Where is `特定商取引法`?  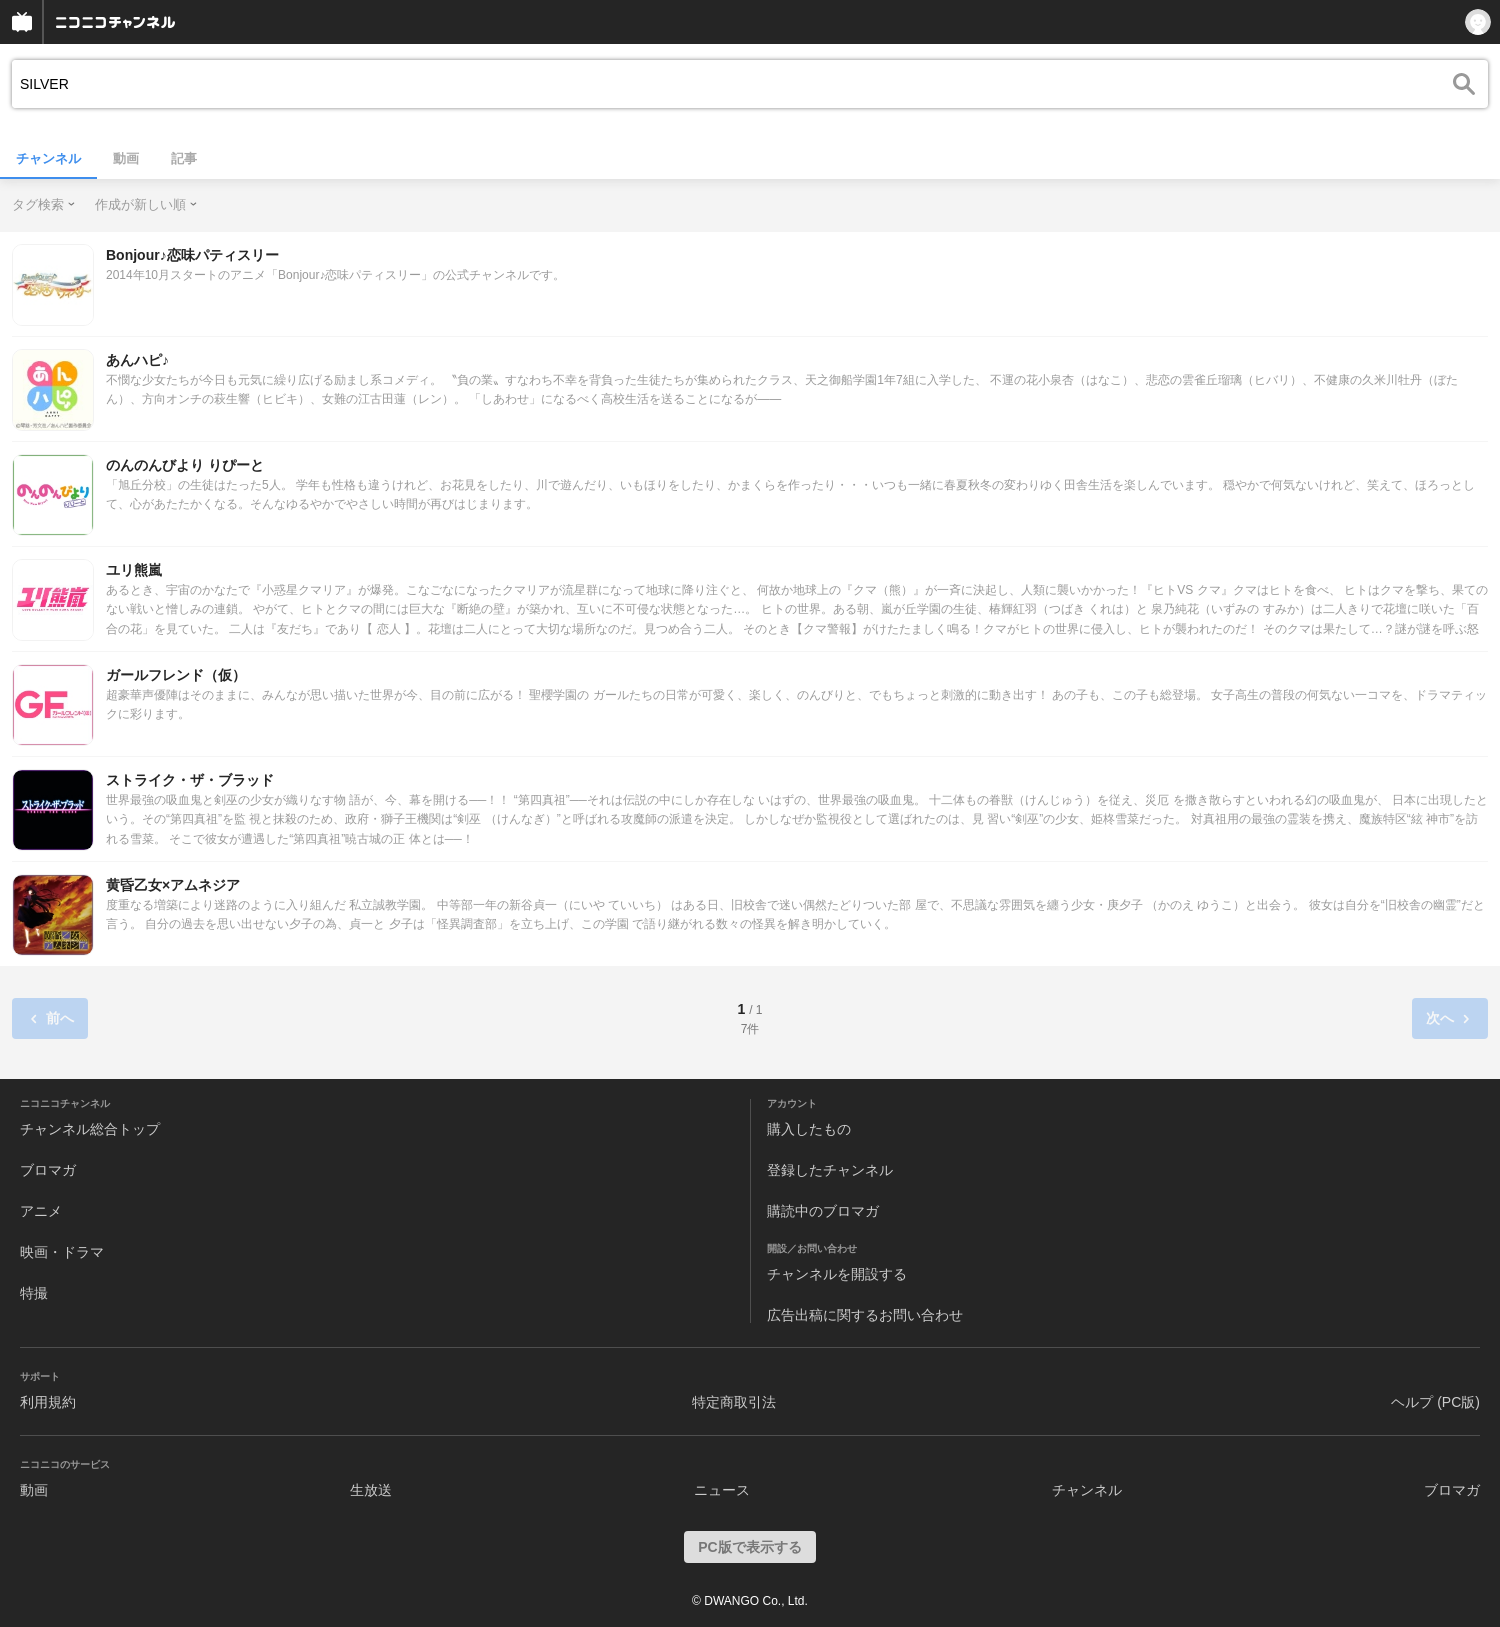 特定商取引法 is located at coordinates (734, 1402).